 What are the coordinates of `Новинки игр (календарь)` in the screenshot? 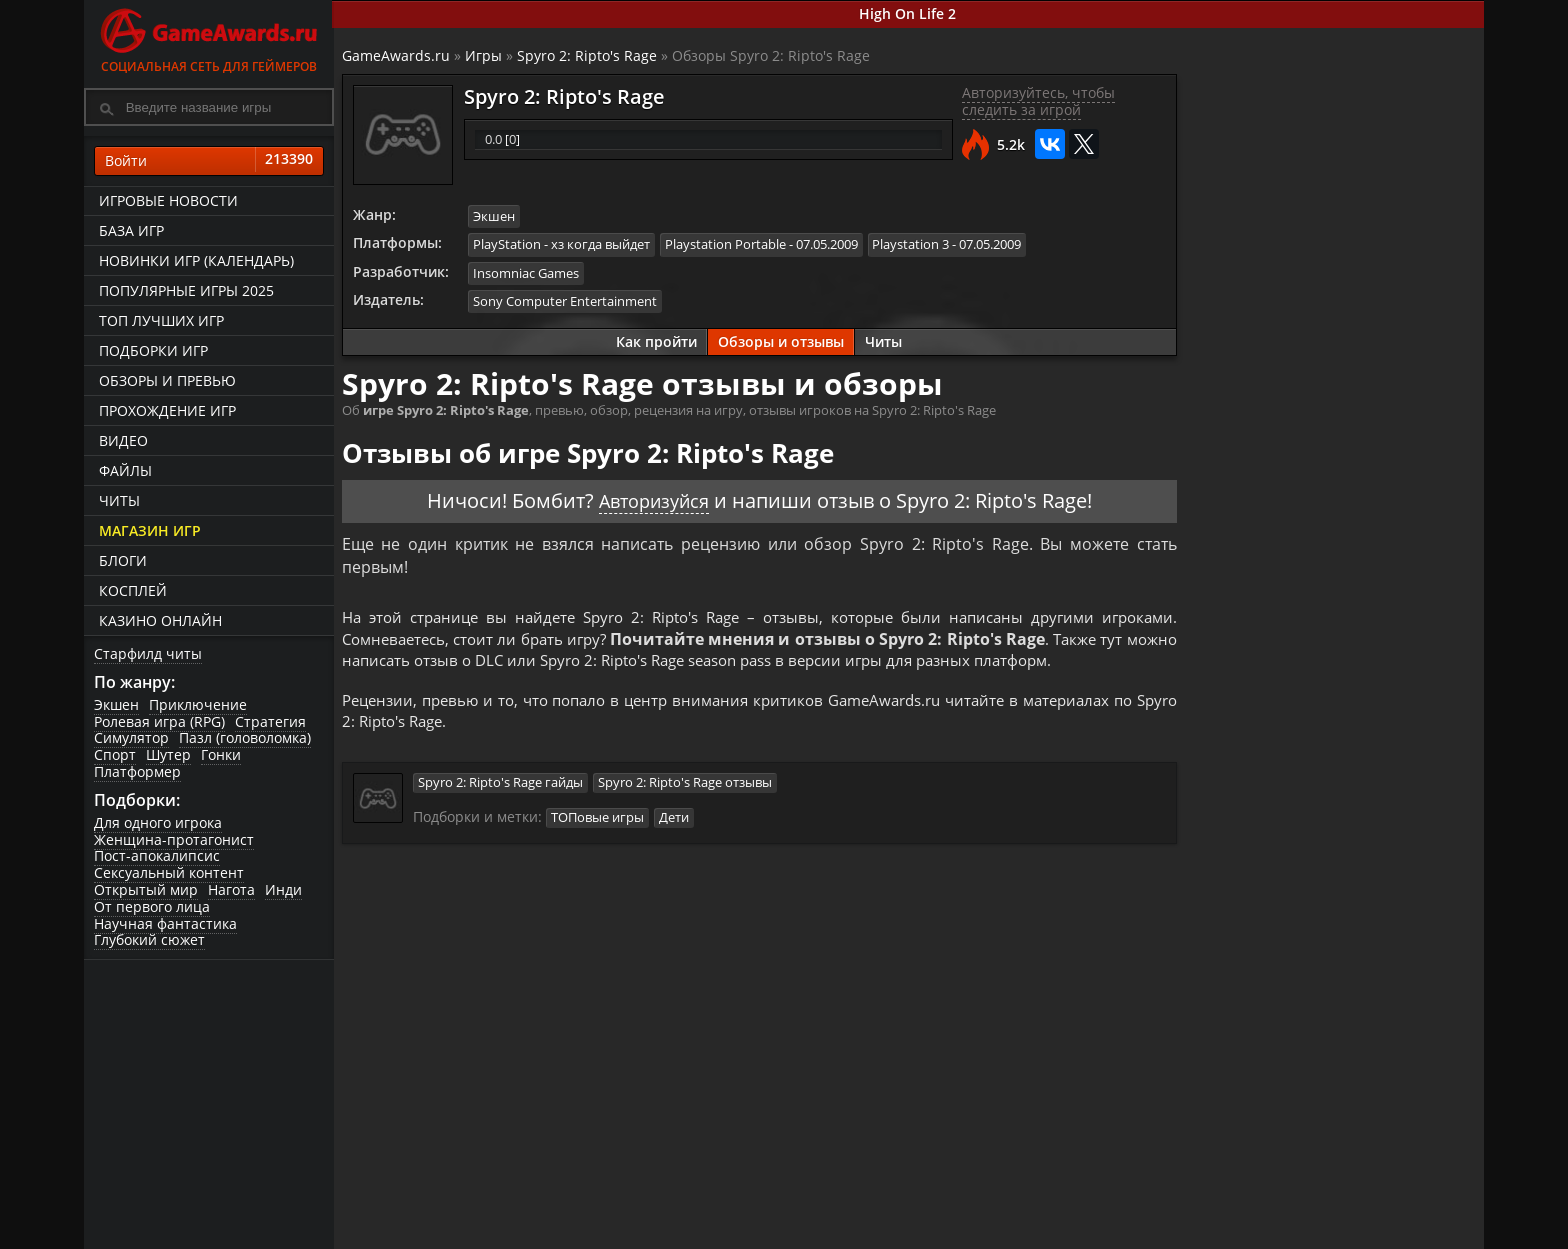 It's located at (196, 260).